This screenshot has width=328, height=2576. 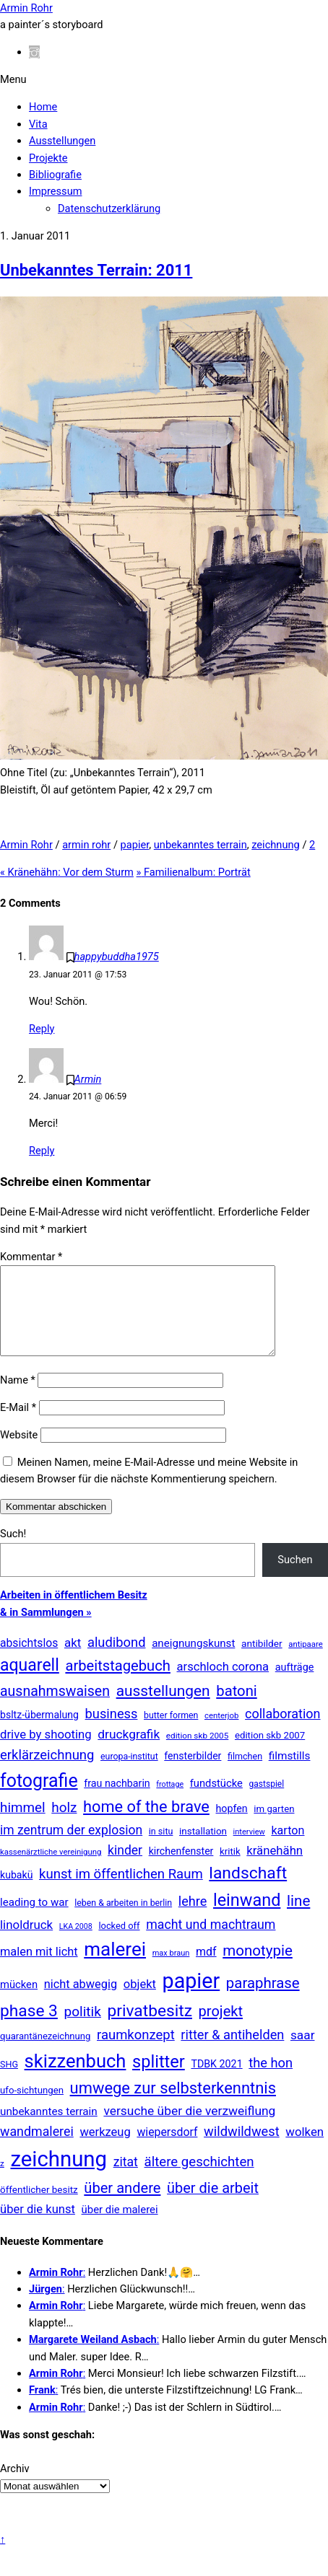 I want to click on paraphrase [paraphrase (151 Einträge)], so click(x=263, y=2000).